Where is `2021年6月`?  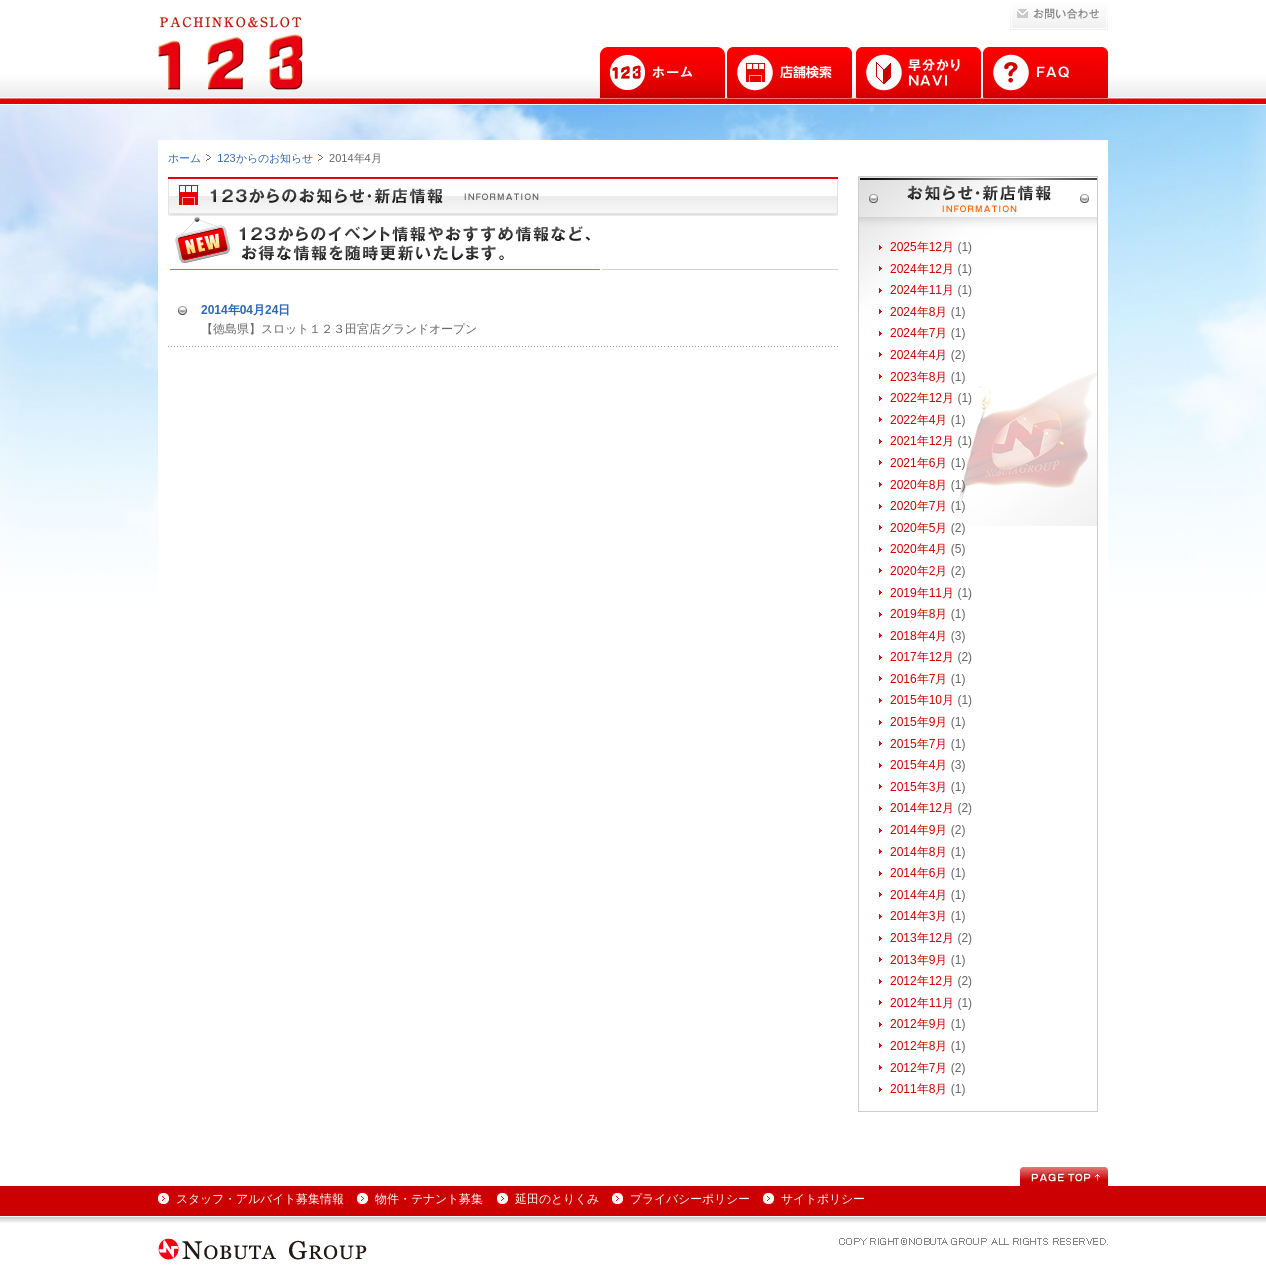 2021年6月 is located at coordinates (918, 463).